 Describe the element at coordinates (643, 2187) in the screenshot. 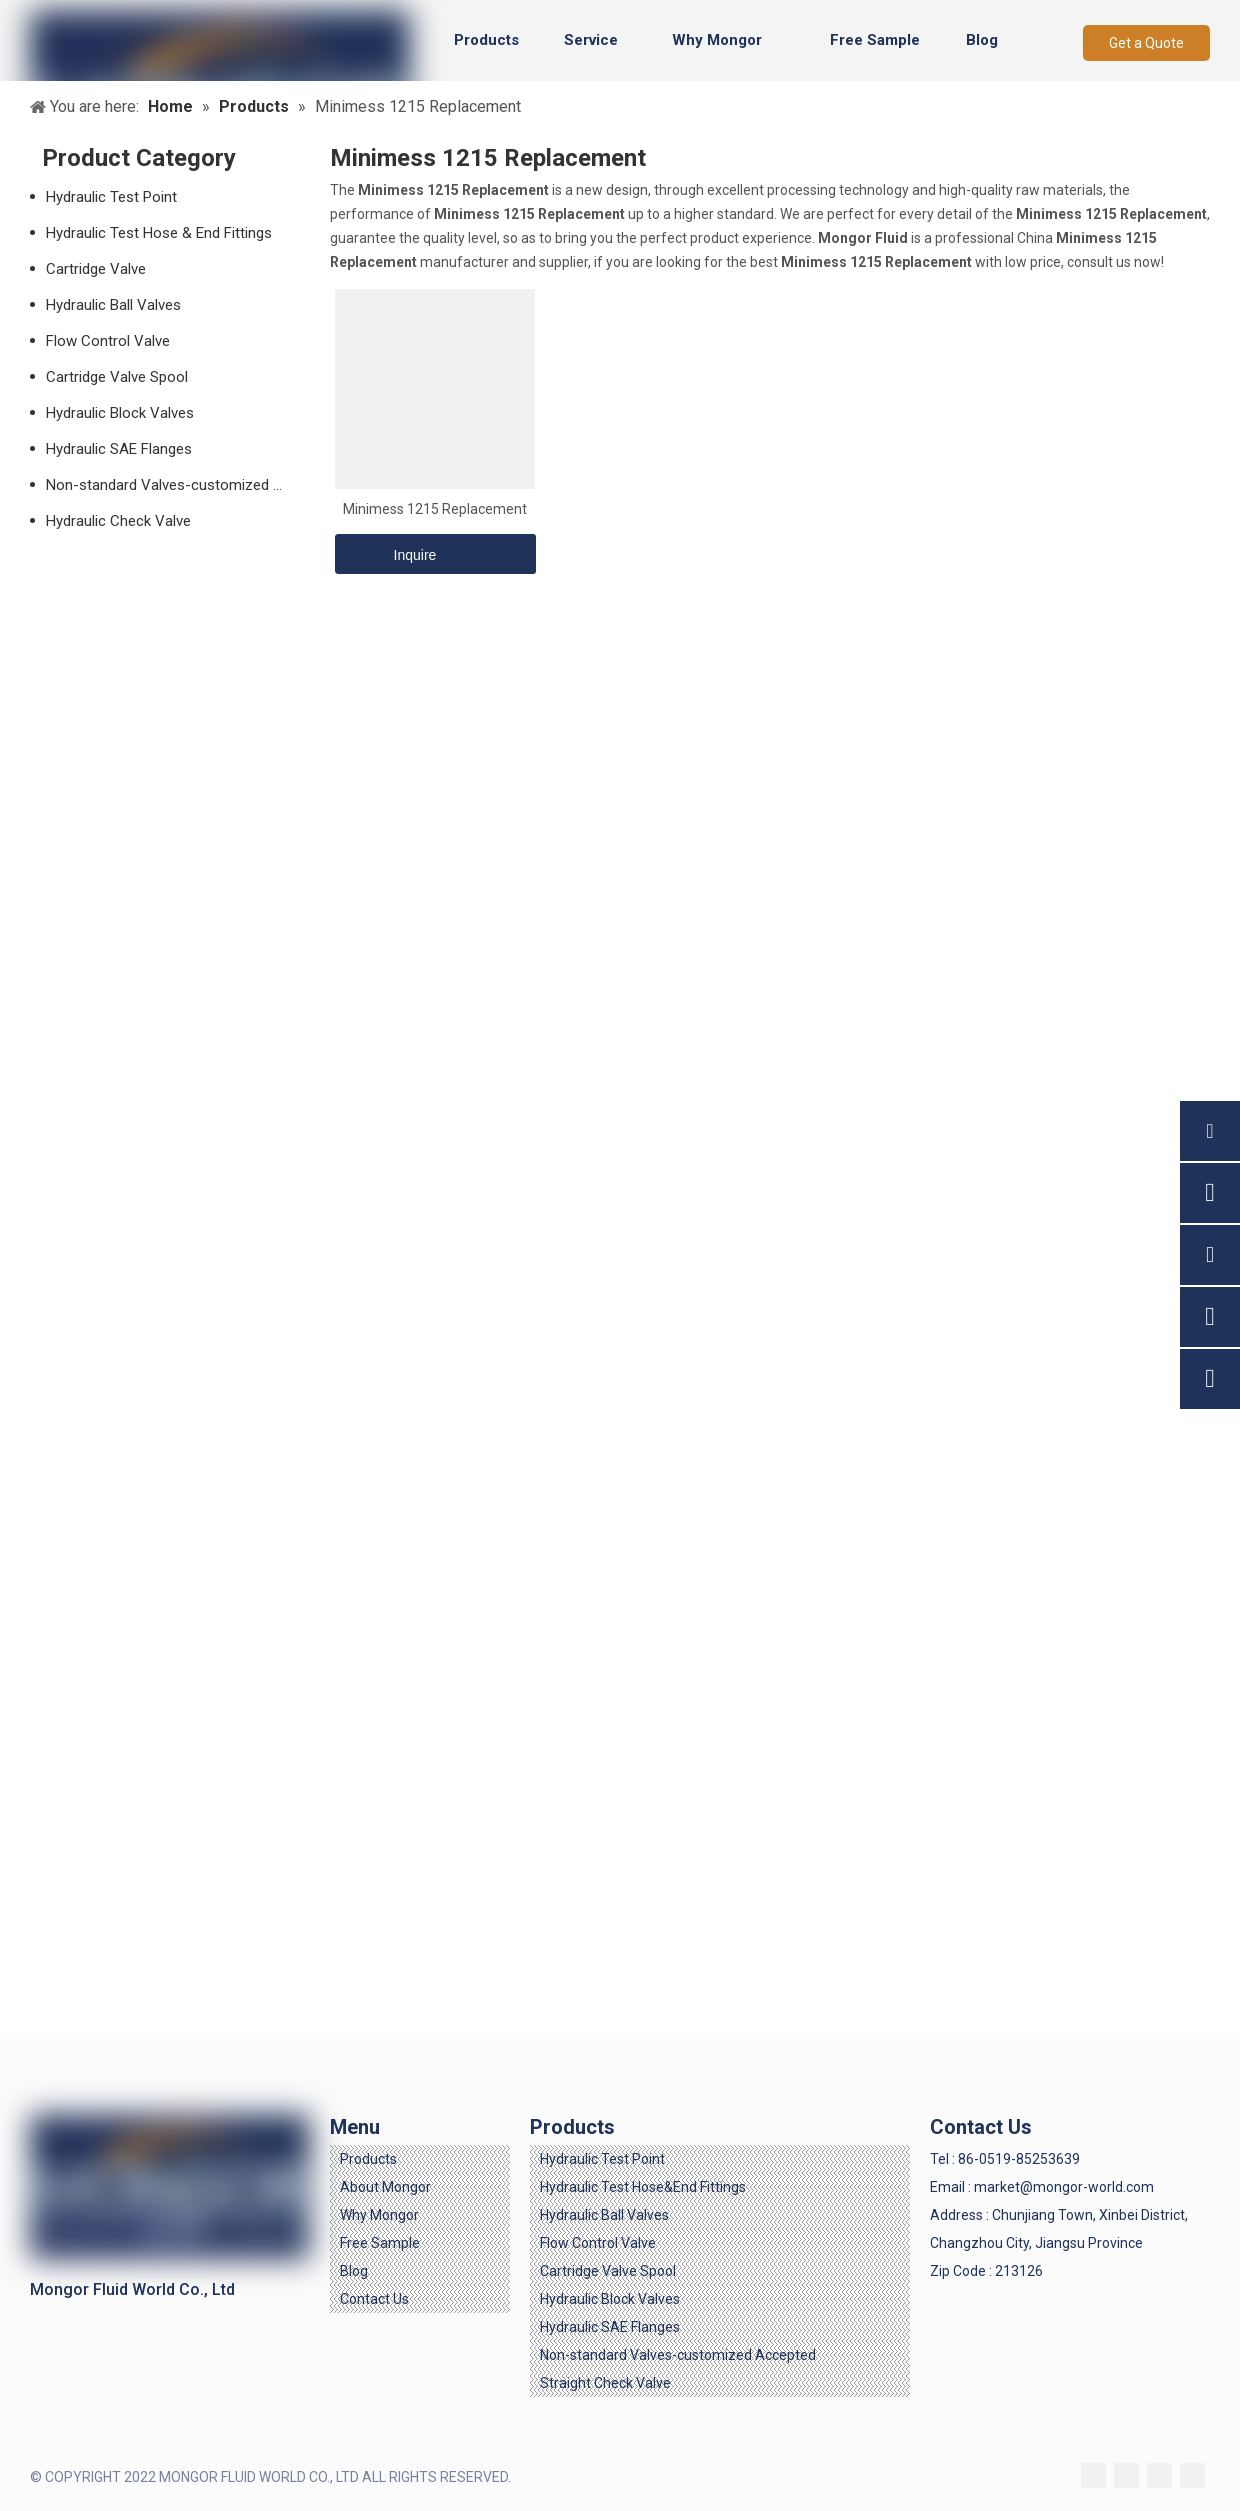

I see `Hydraulic Test Hose&End Fittings` at that location.